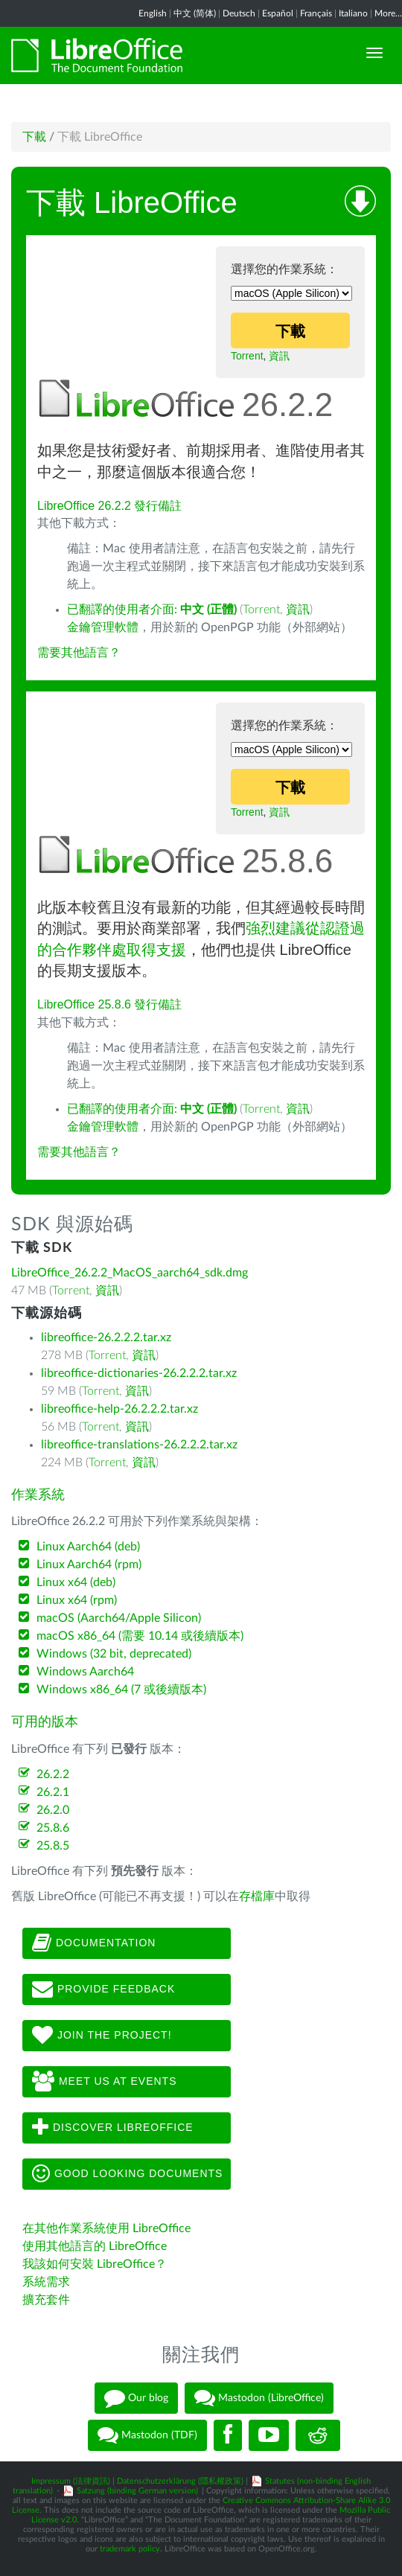 Image resolution: width=402 pixels, height=2576 pixels. What do you see at coordinates (103, 1989) in the screenshot?
I see `Provide feedback` at bounding box center [103, 1989].